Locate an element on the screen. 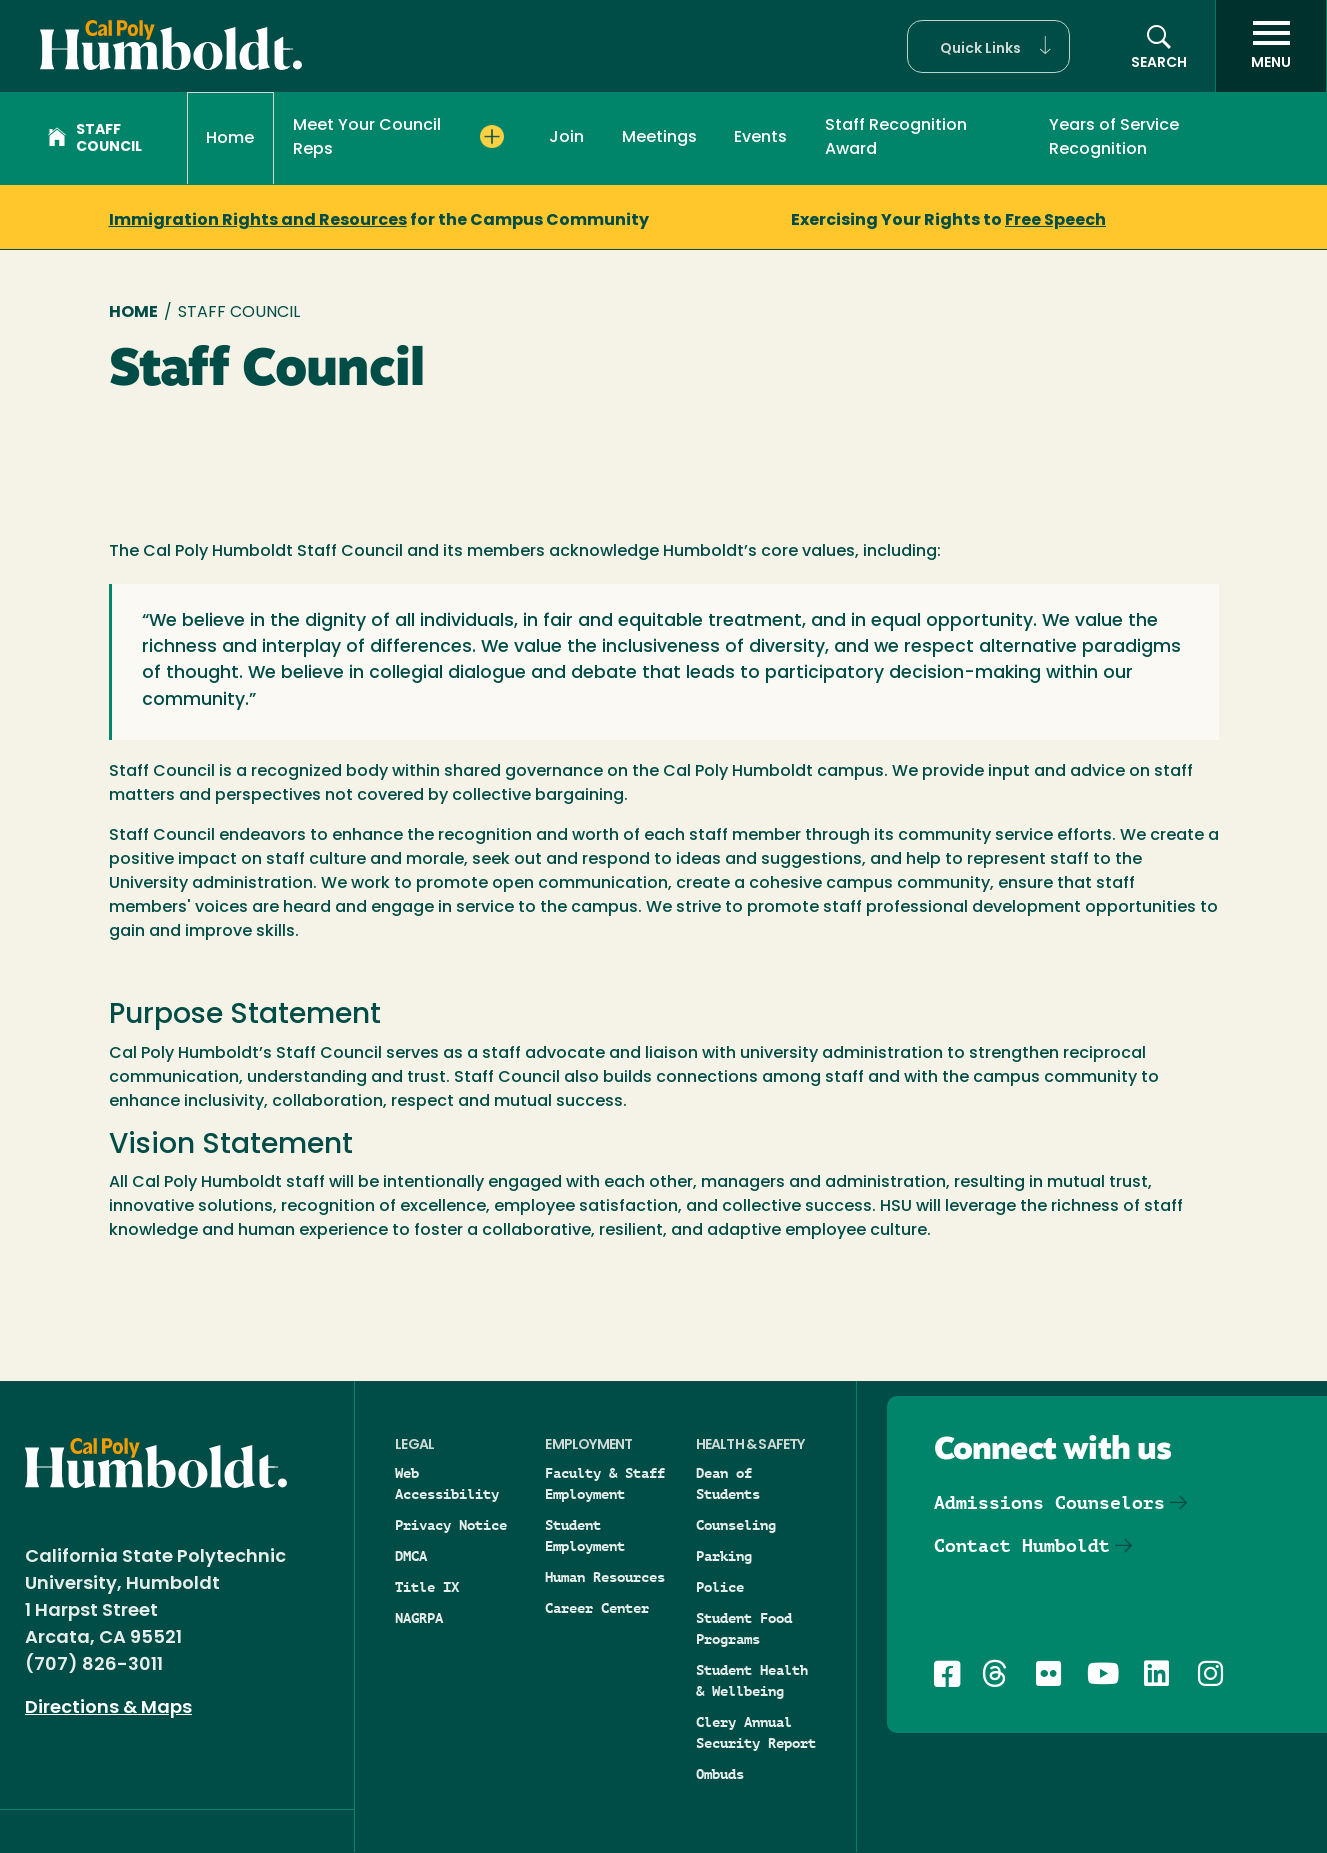 The height and width of the screenshot is (1853, 1327). [Expand Meet Your Council Reps menu] is located at coordinates (491, 137).